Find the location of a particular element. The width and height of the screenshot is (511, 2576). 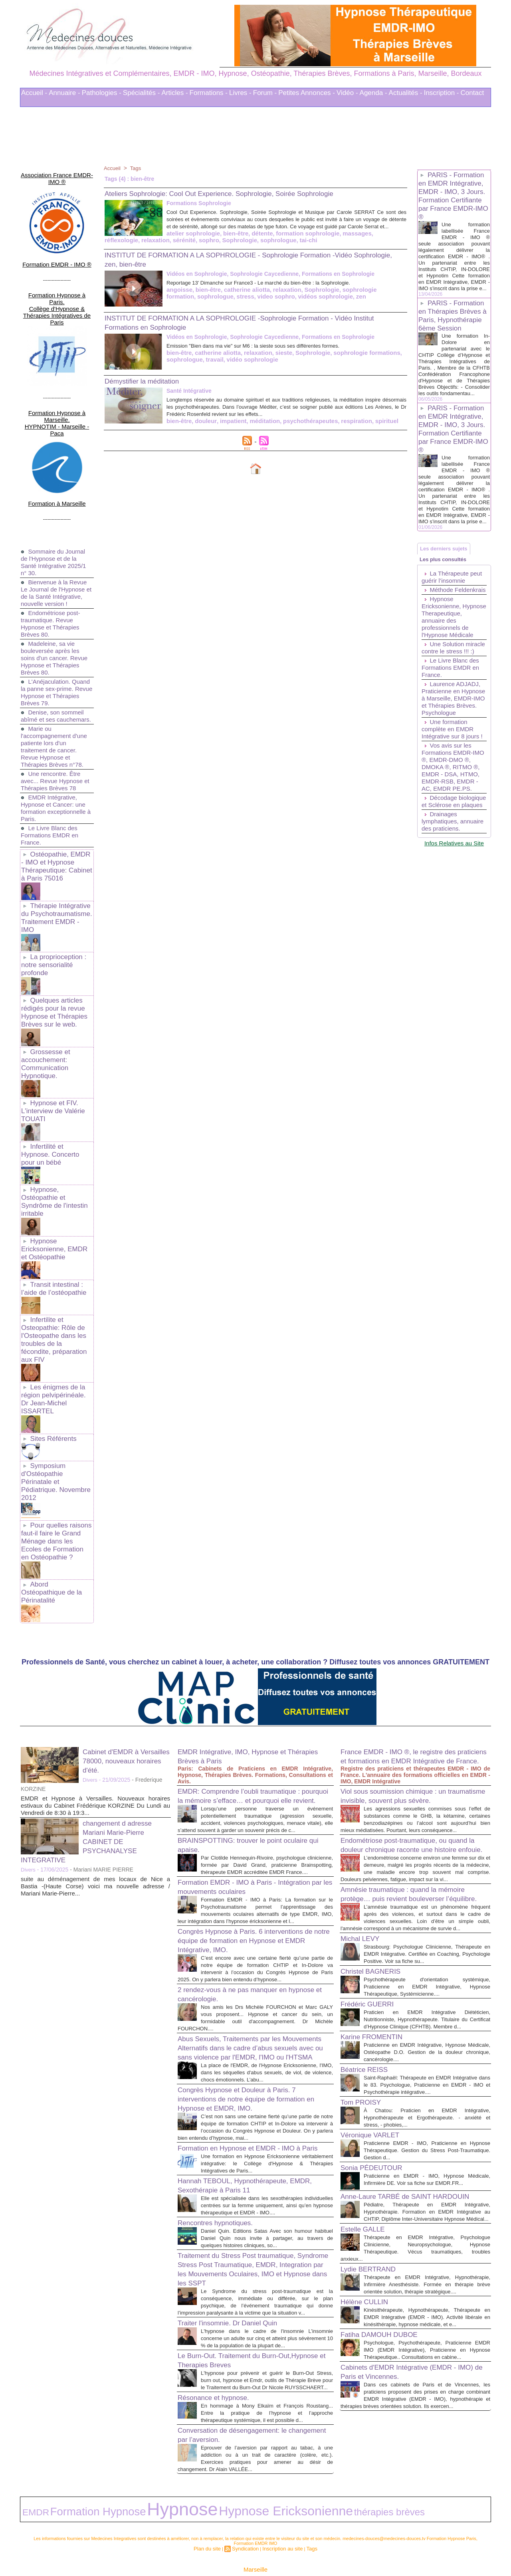

psychothérapeutes is located at coordinates (301, 427).